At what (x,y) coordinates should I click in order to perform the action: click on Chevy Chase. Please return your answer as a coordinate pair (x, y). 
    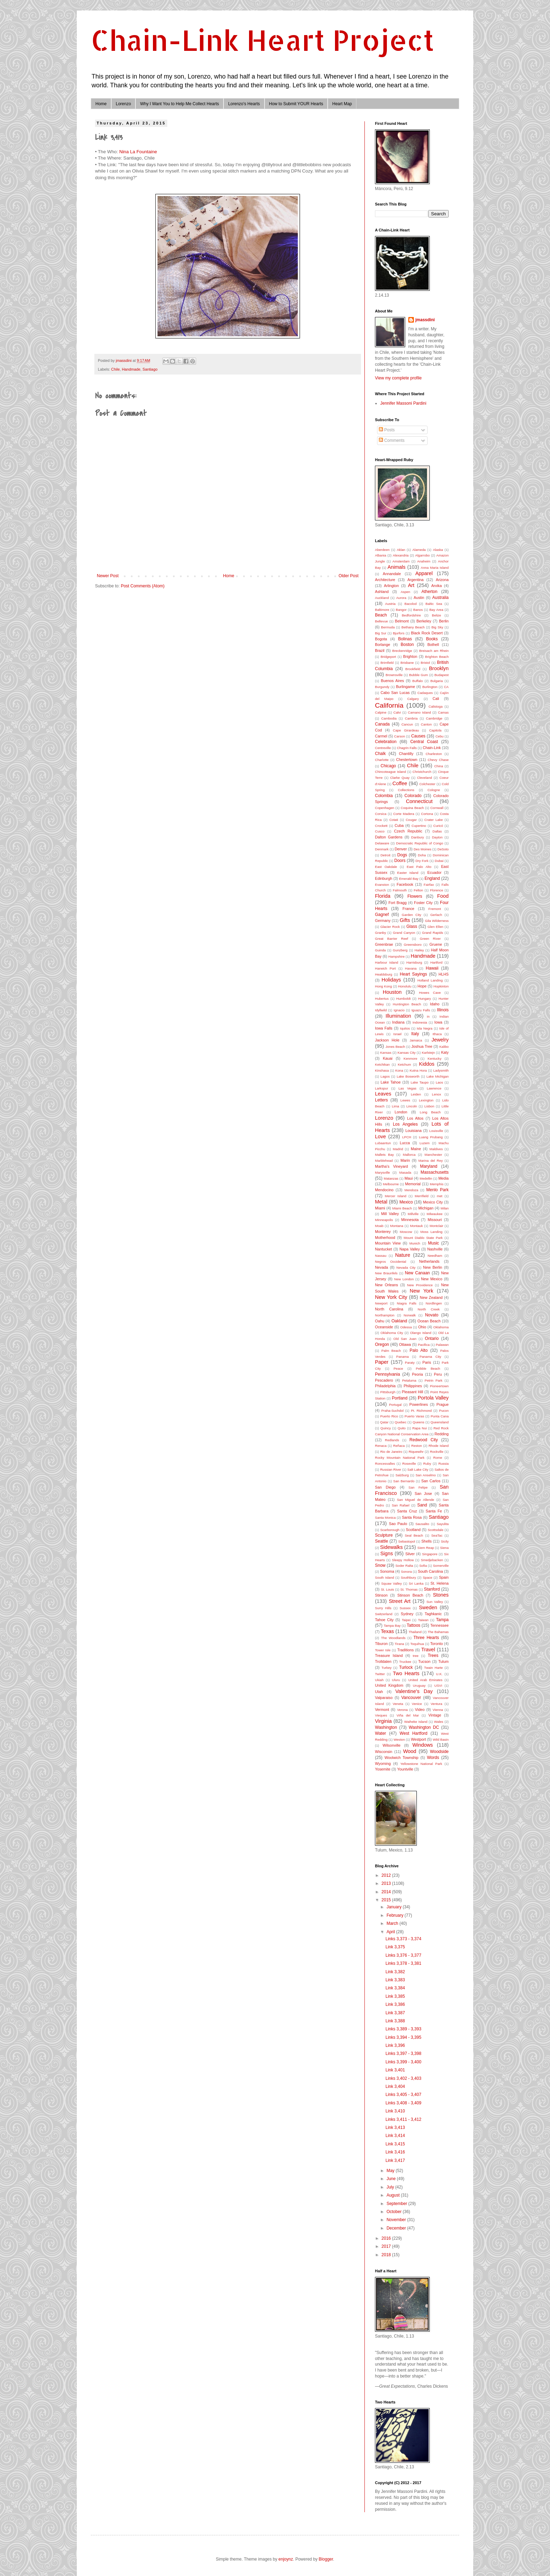
    Looking at the image, I should click on (438, 760).